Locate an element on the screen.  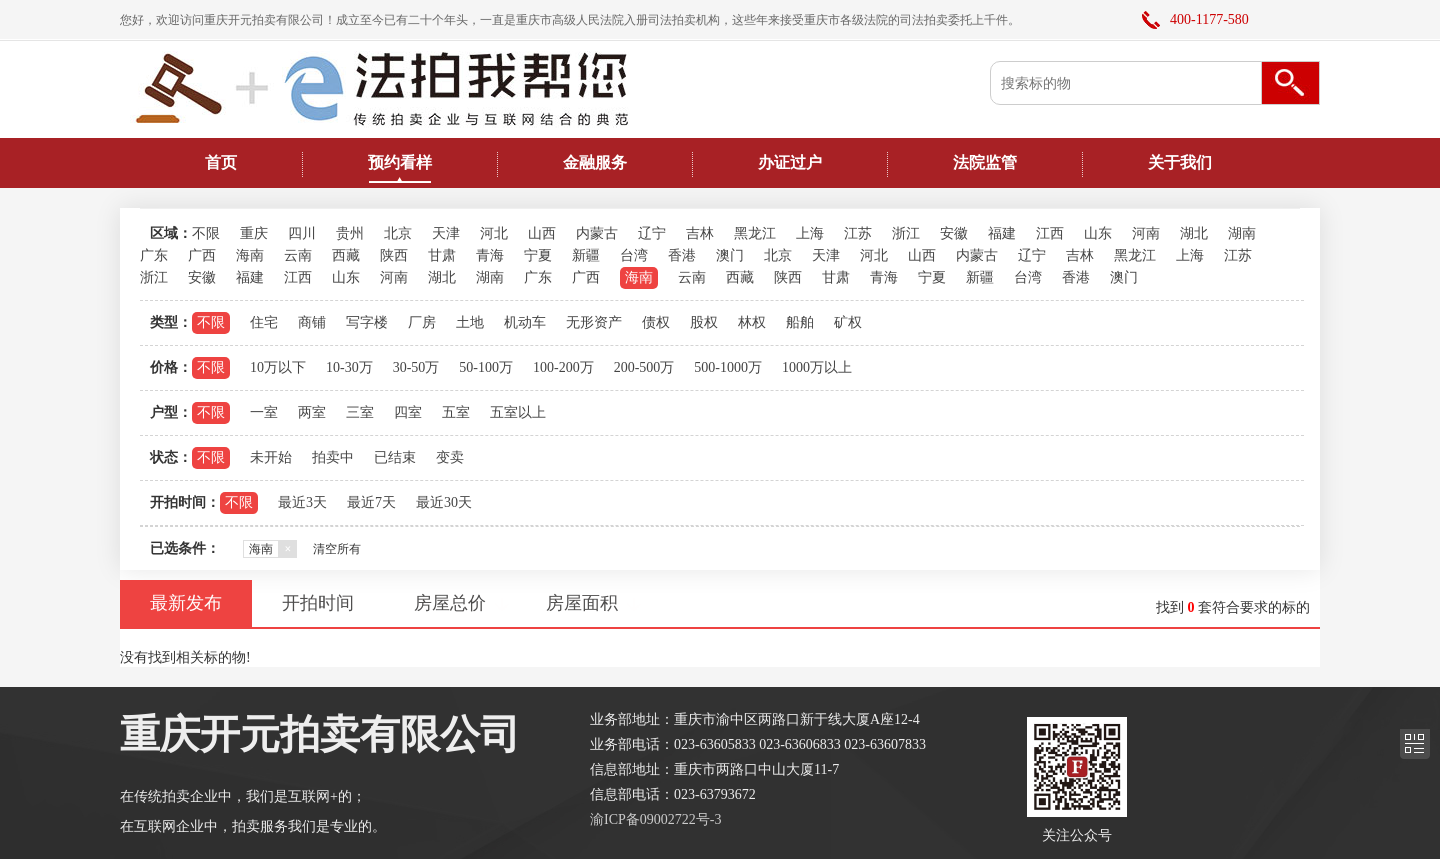
江苏 is located at coordinates (858, 233).